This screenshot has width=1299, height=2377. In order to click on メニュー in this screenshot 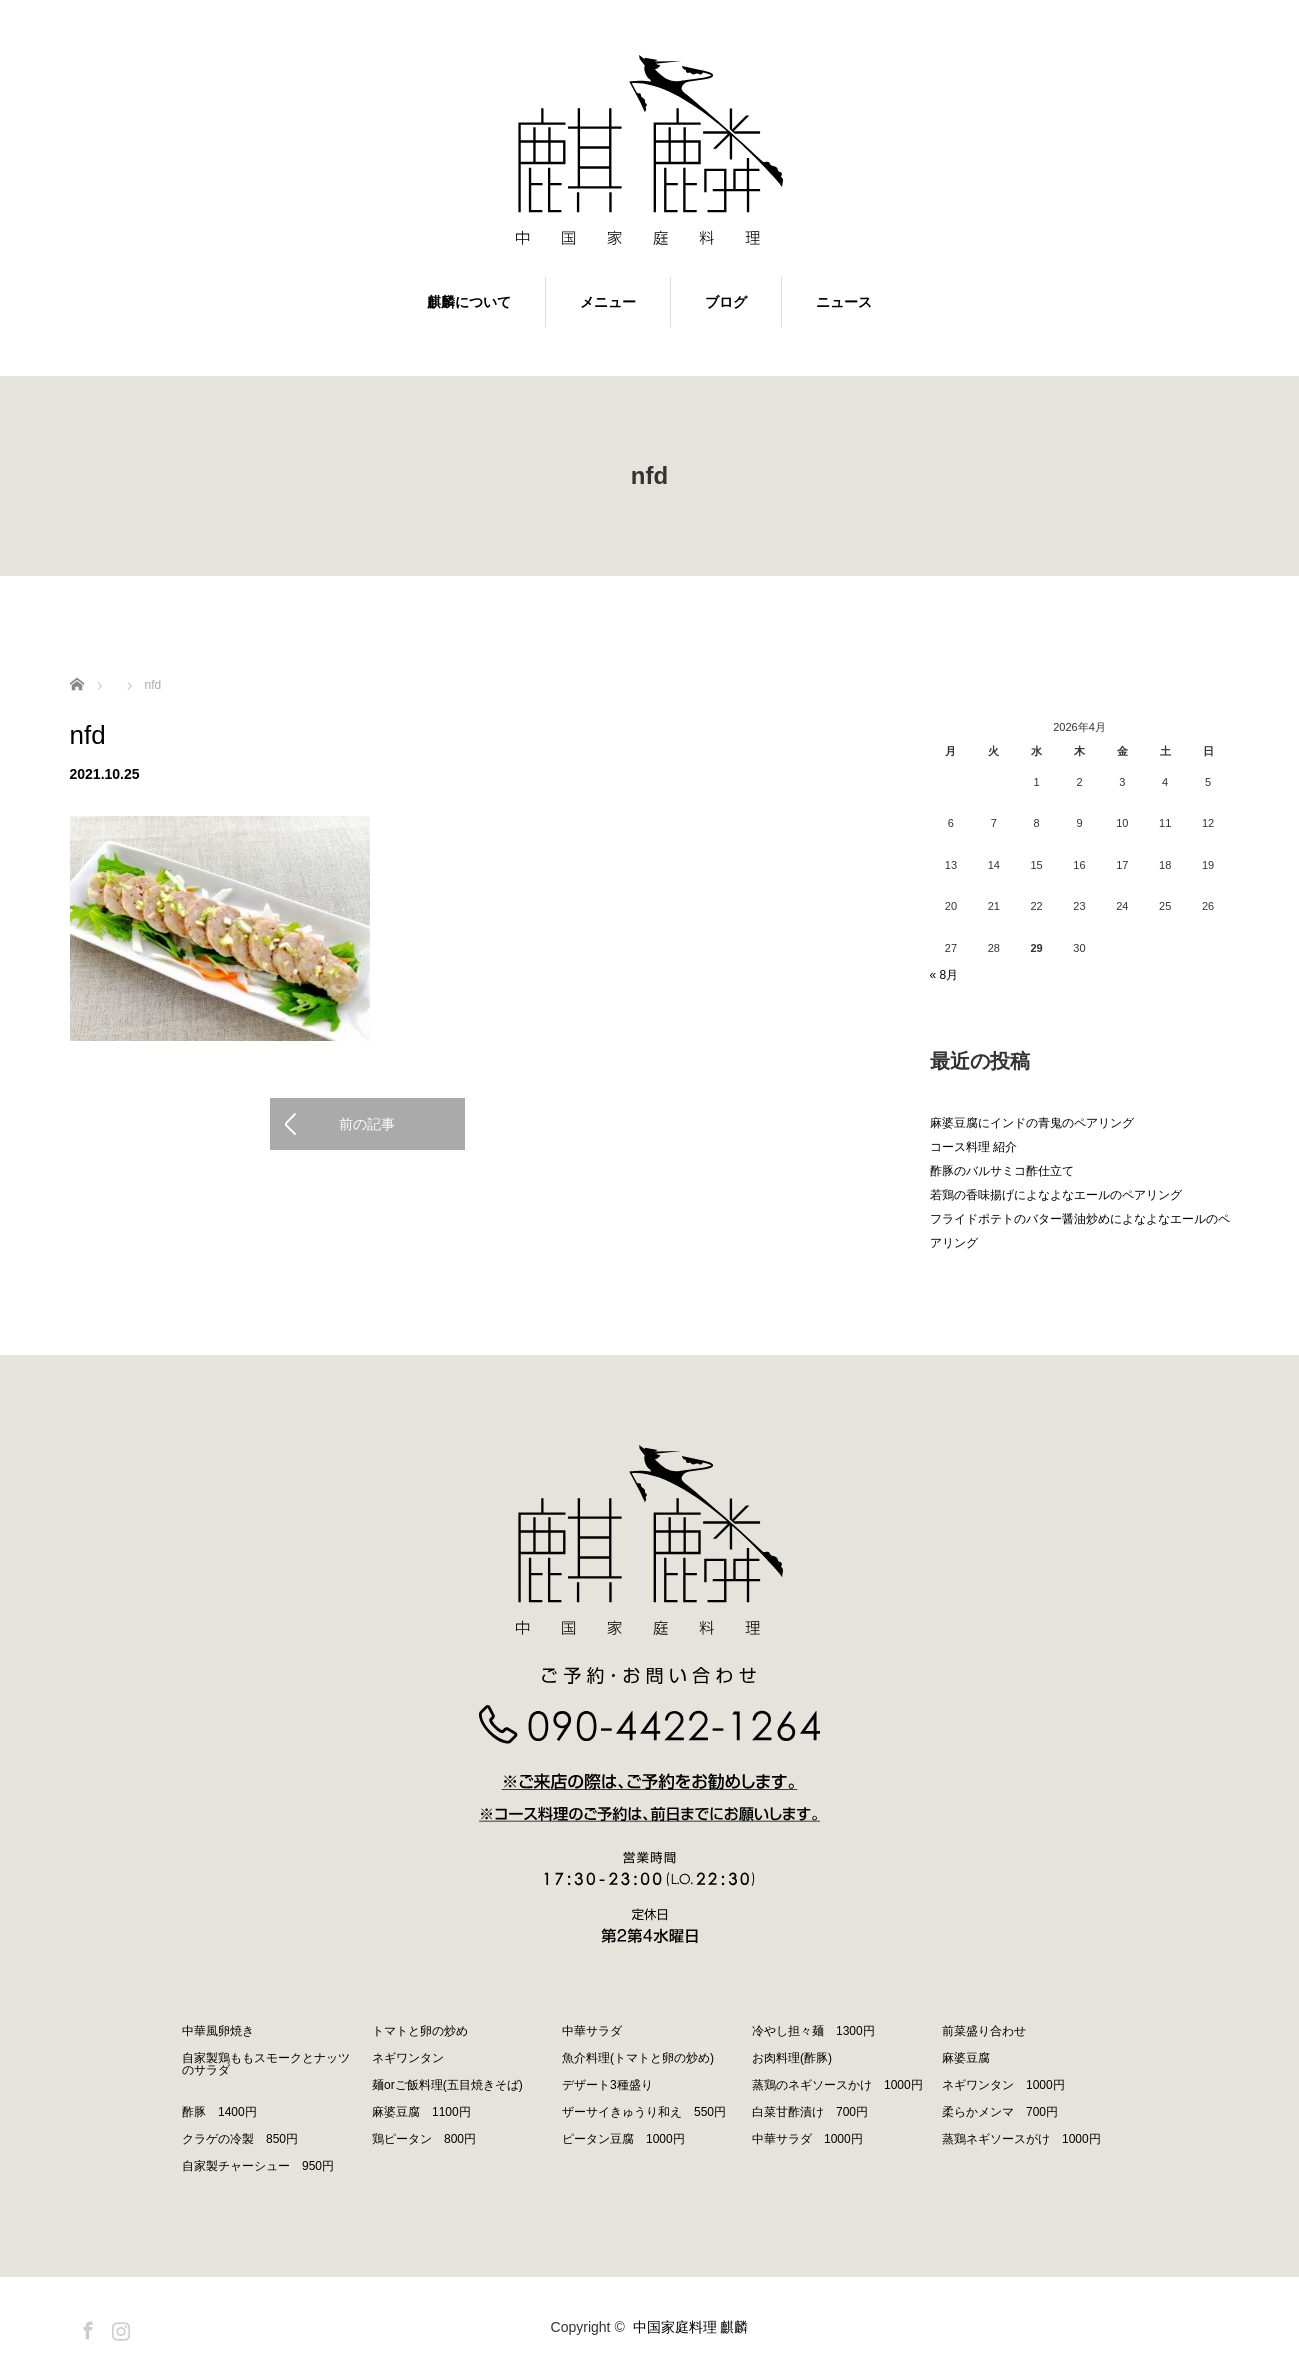, I will do `click(608, 302)`.